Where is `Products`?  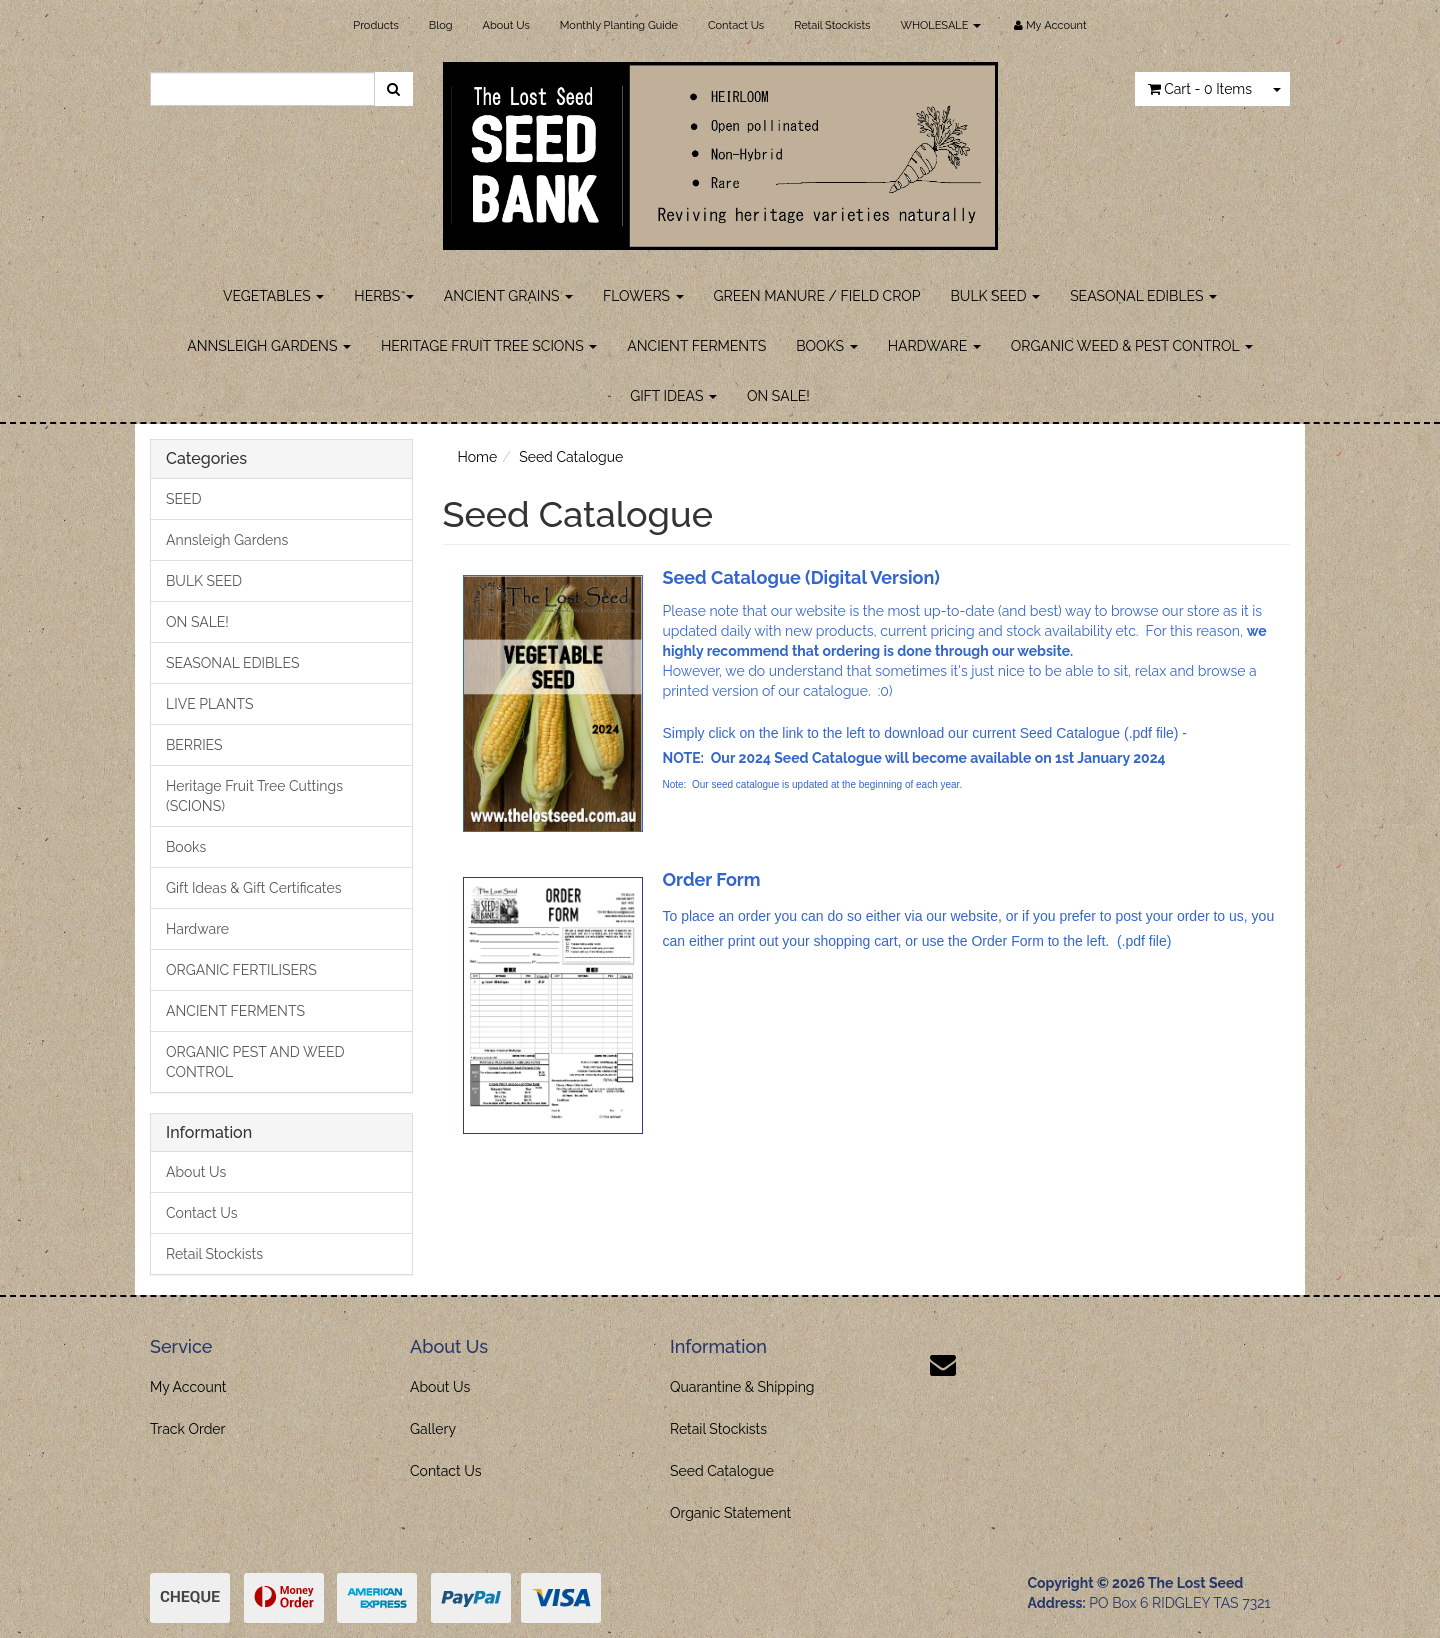 Products is located at coordinates (375, 25).